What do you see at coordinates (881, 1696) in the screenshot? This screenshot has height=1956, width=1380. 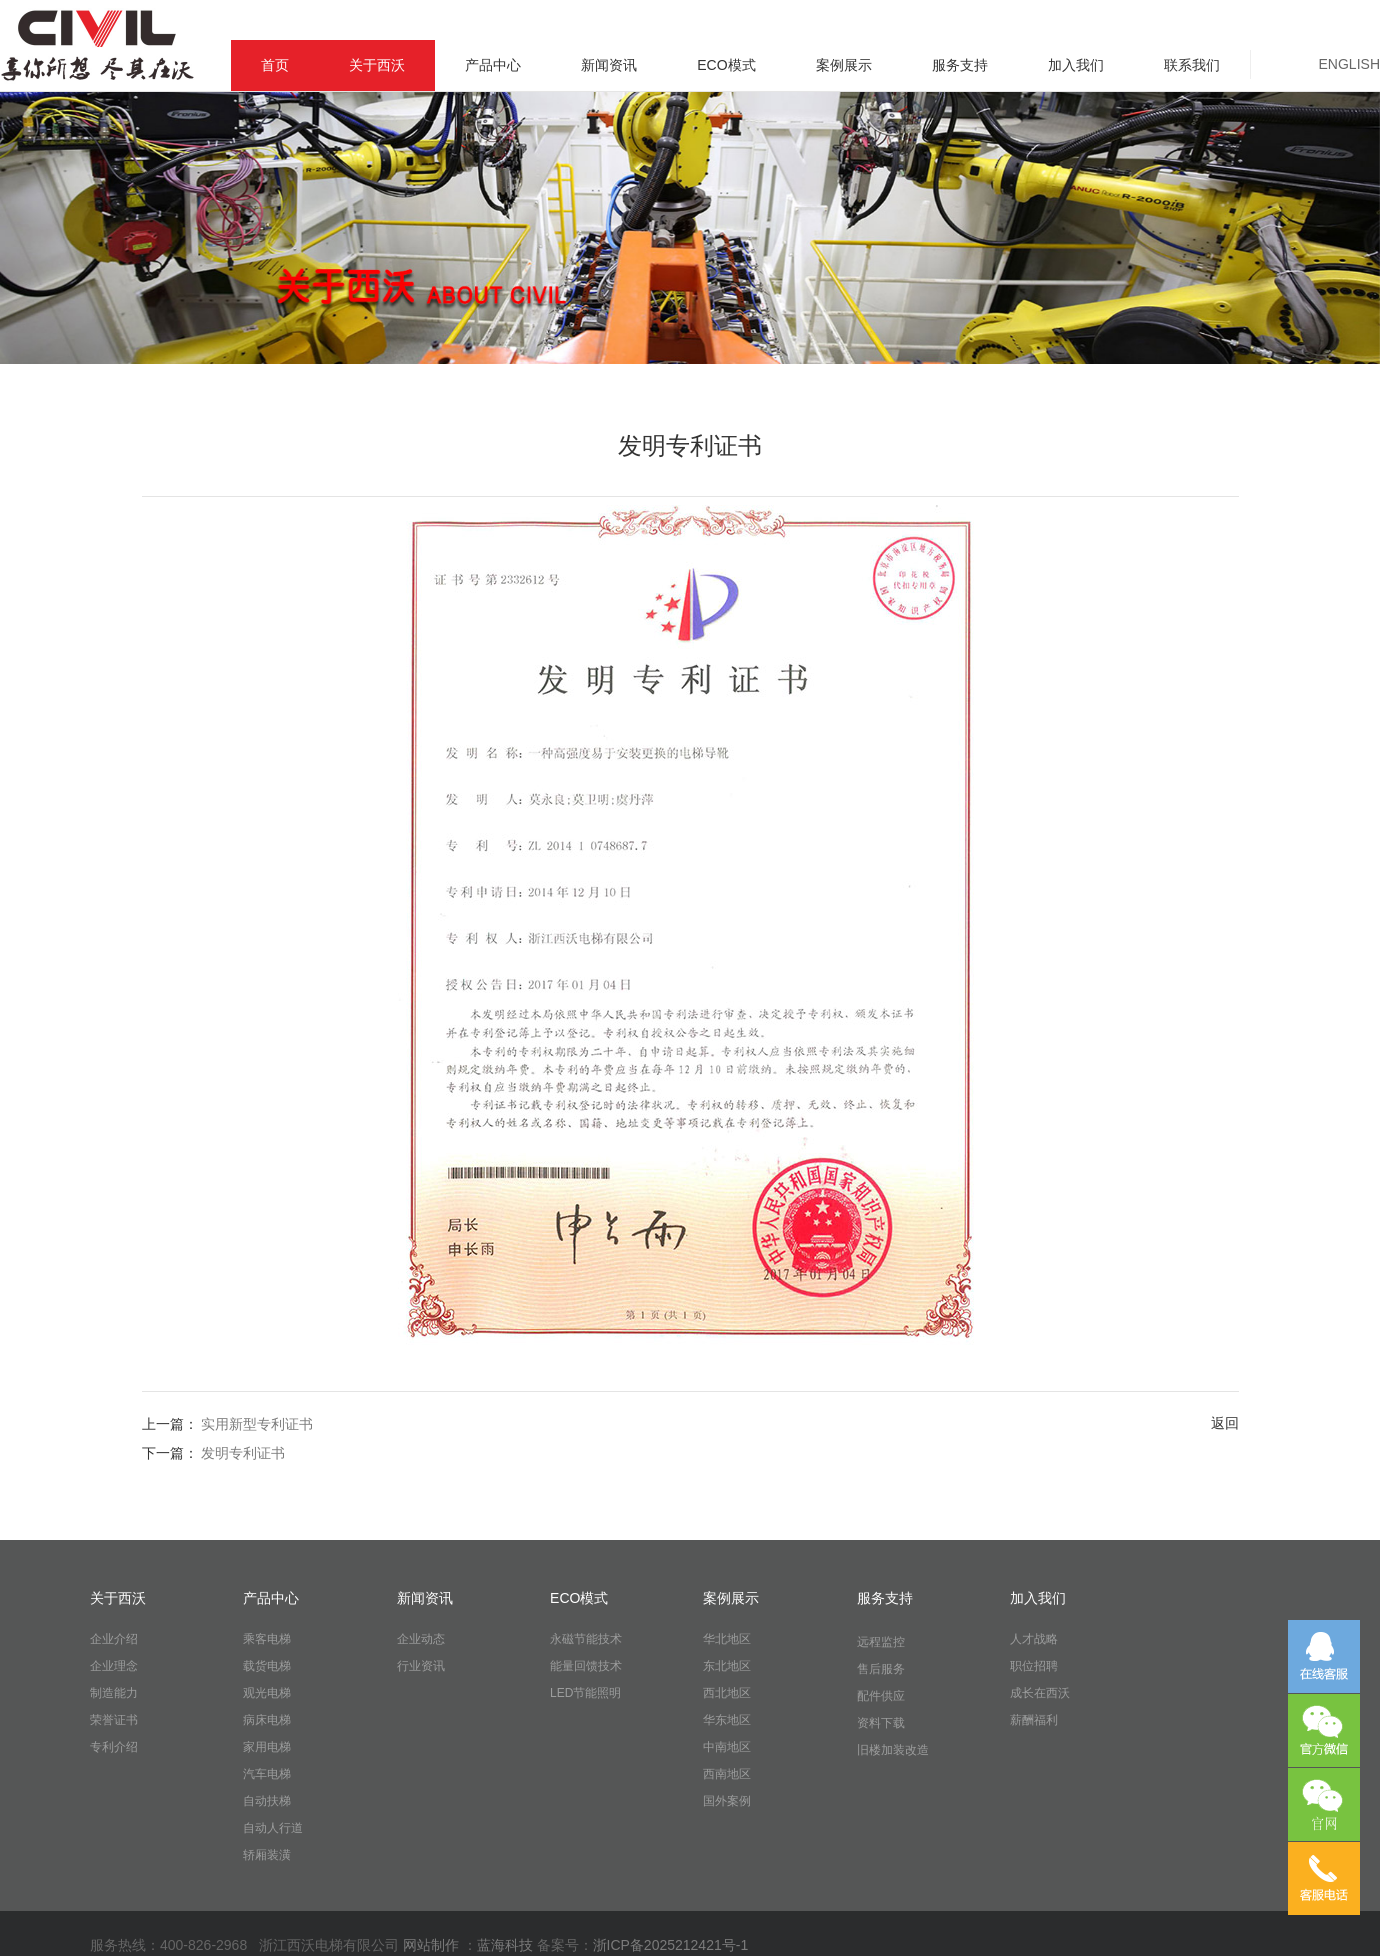 I see `配件供应` at bounding box center [881, 1696].